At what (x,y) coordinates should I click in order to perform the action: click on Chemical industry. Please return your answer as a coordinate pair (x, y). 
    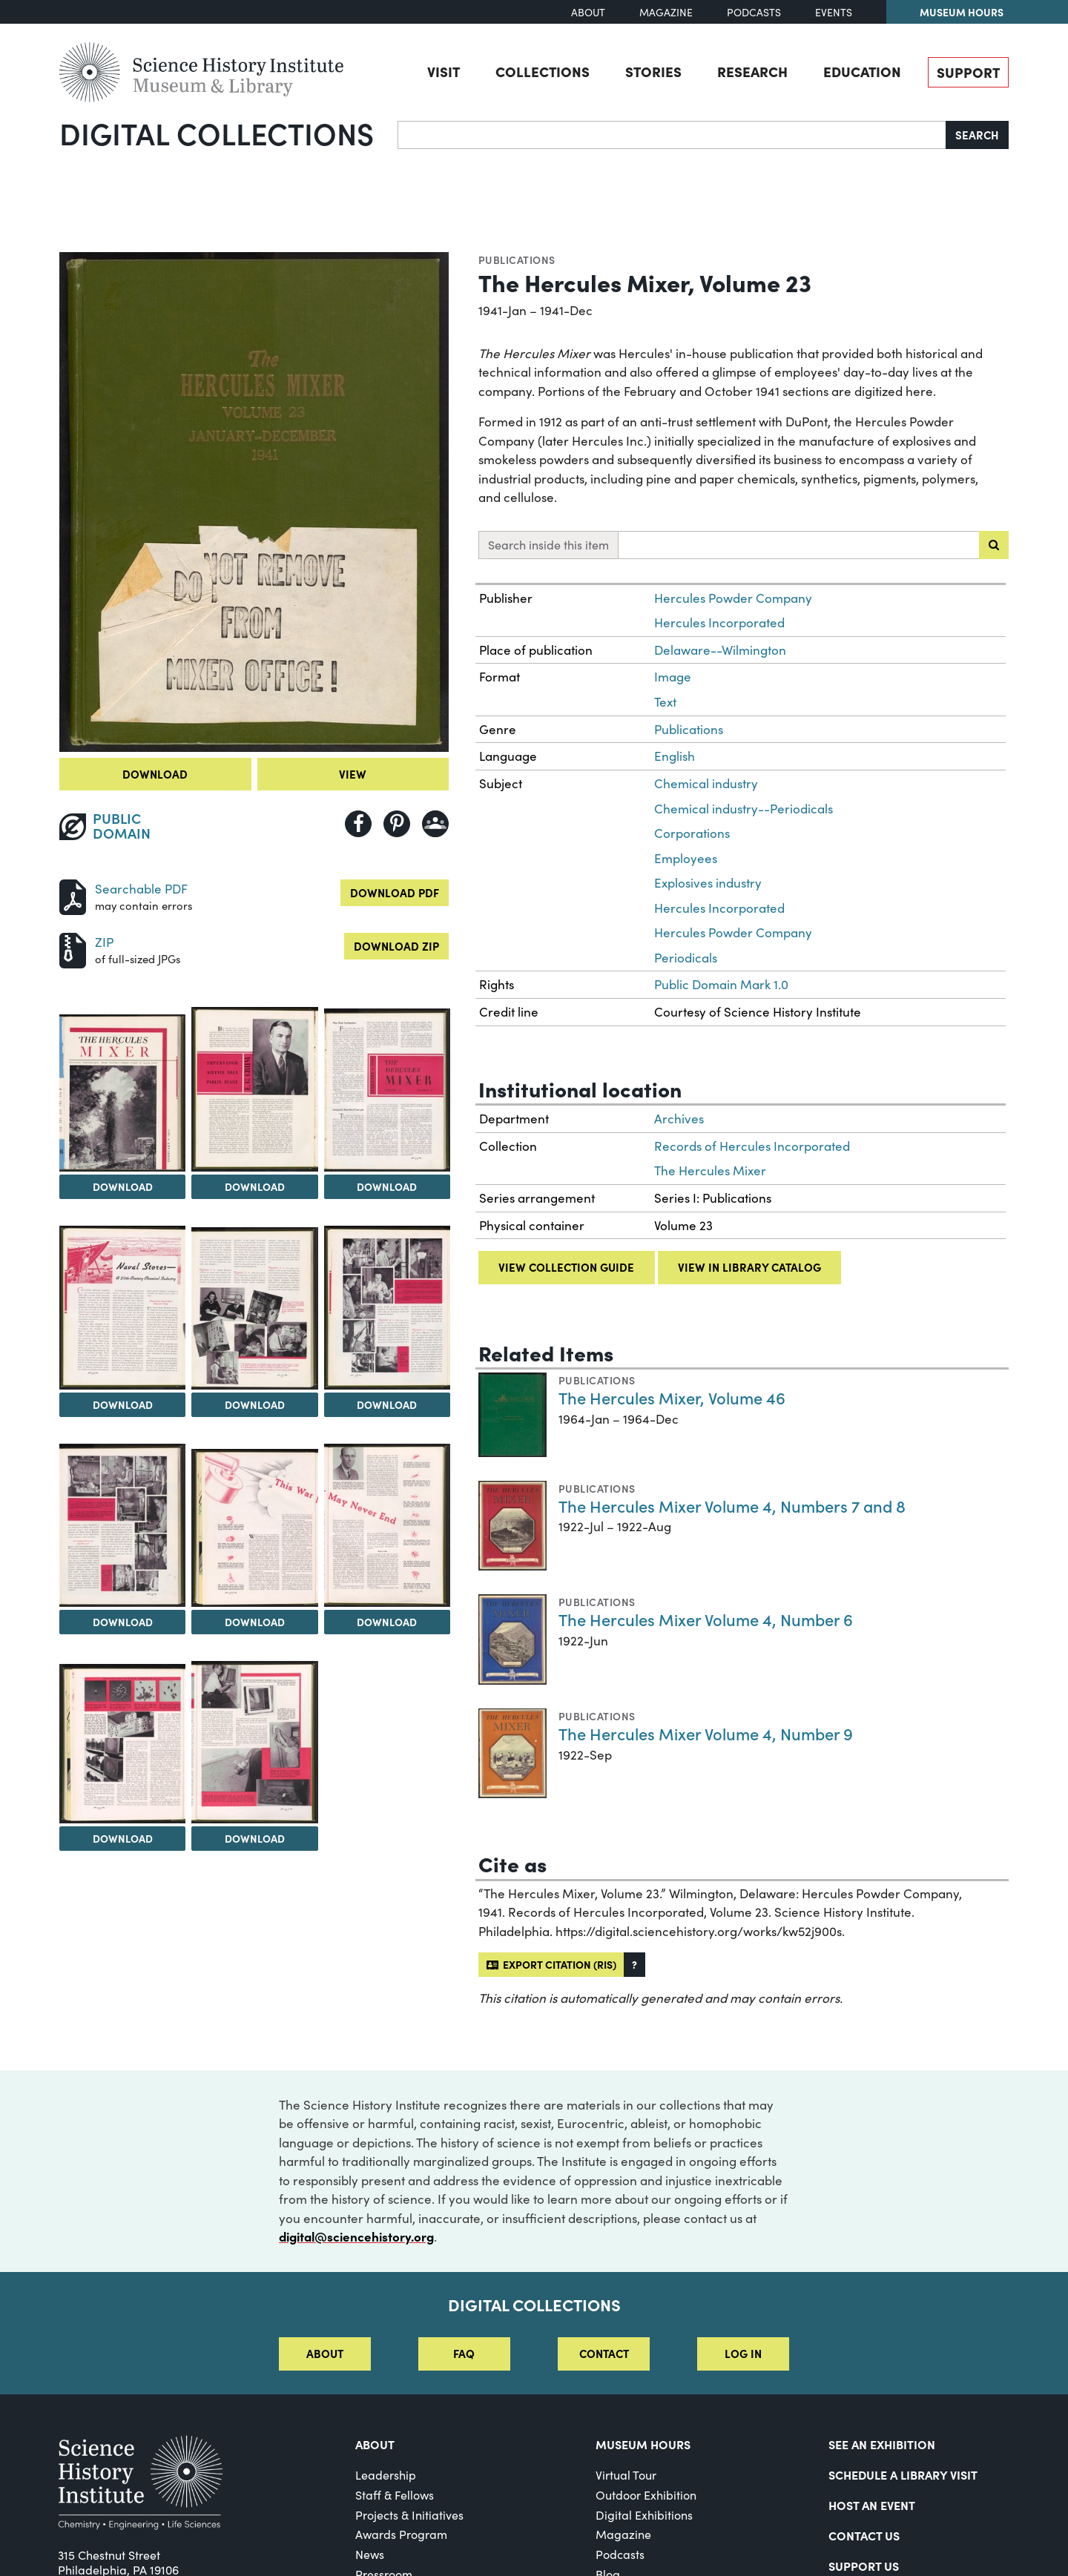
    Looking at the image, I should click on (706, 783).